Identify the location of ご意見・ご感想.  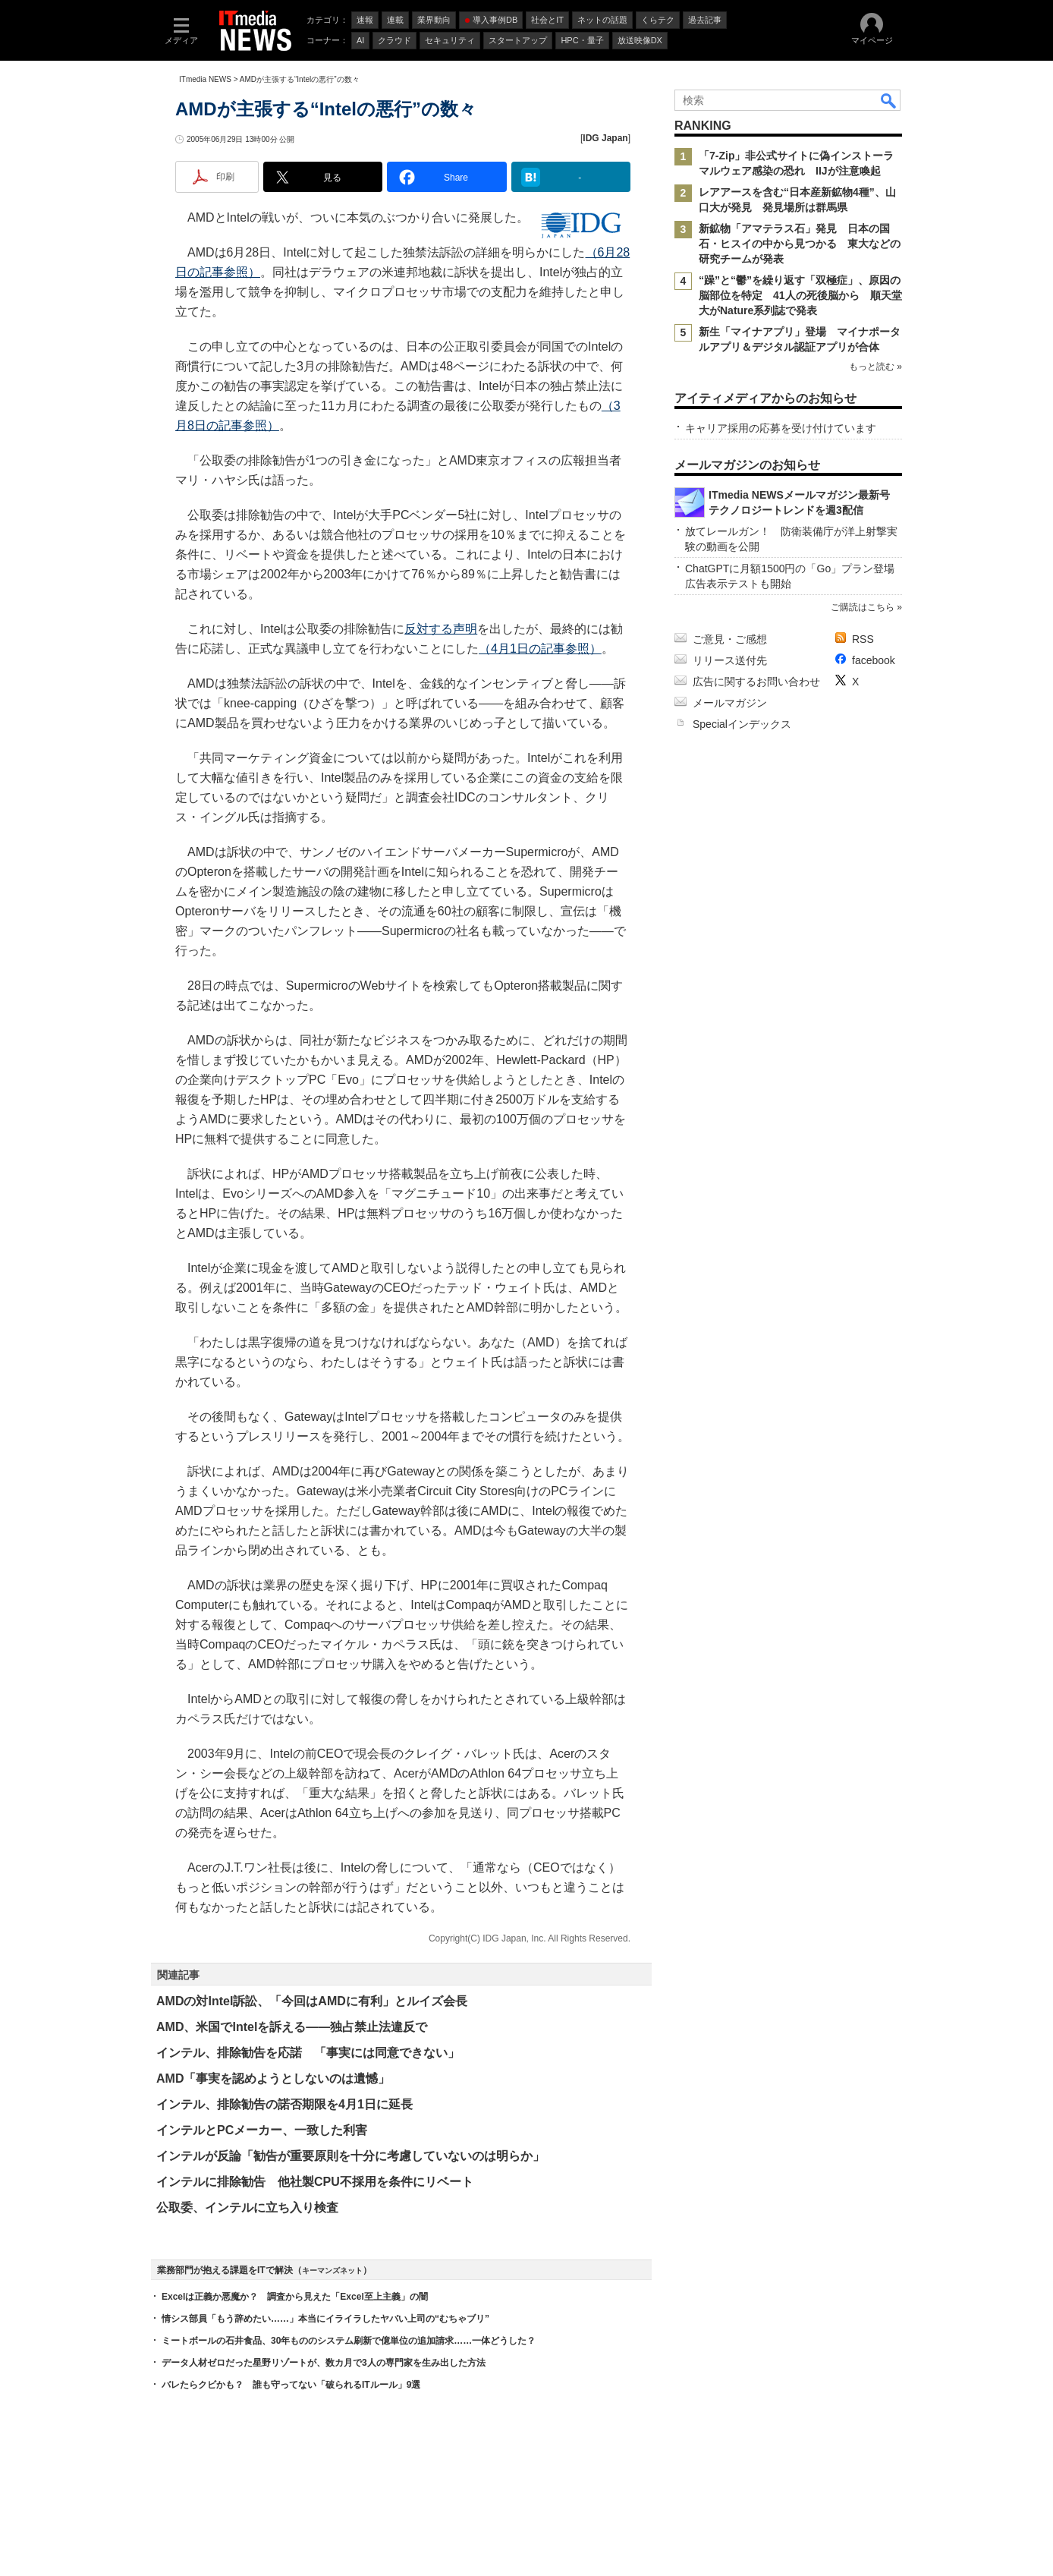
(730, 639).